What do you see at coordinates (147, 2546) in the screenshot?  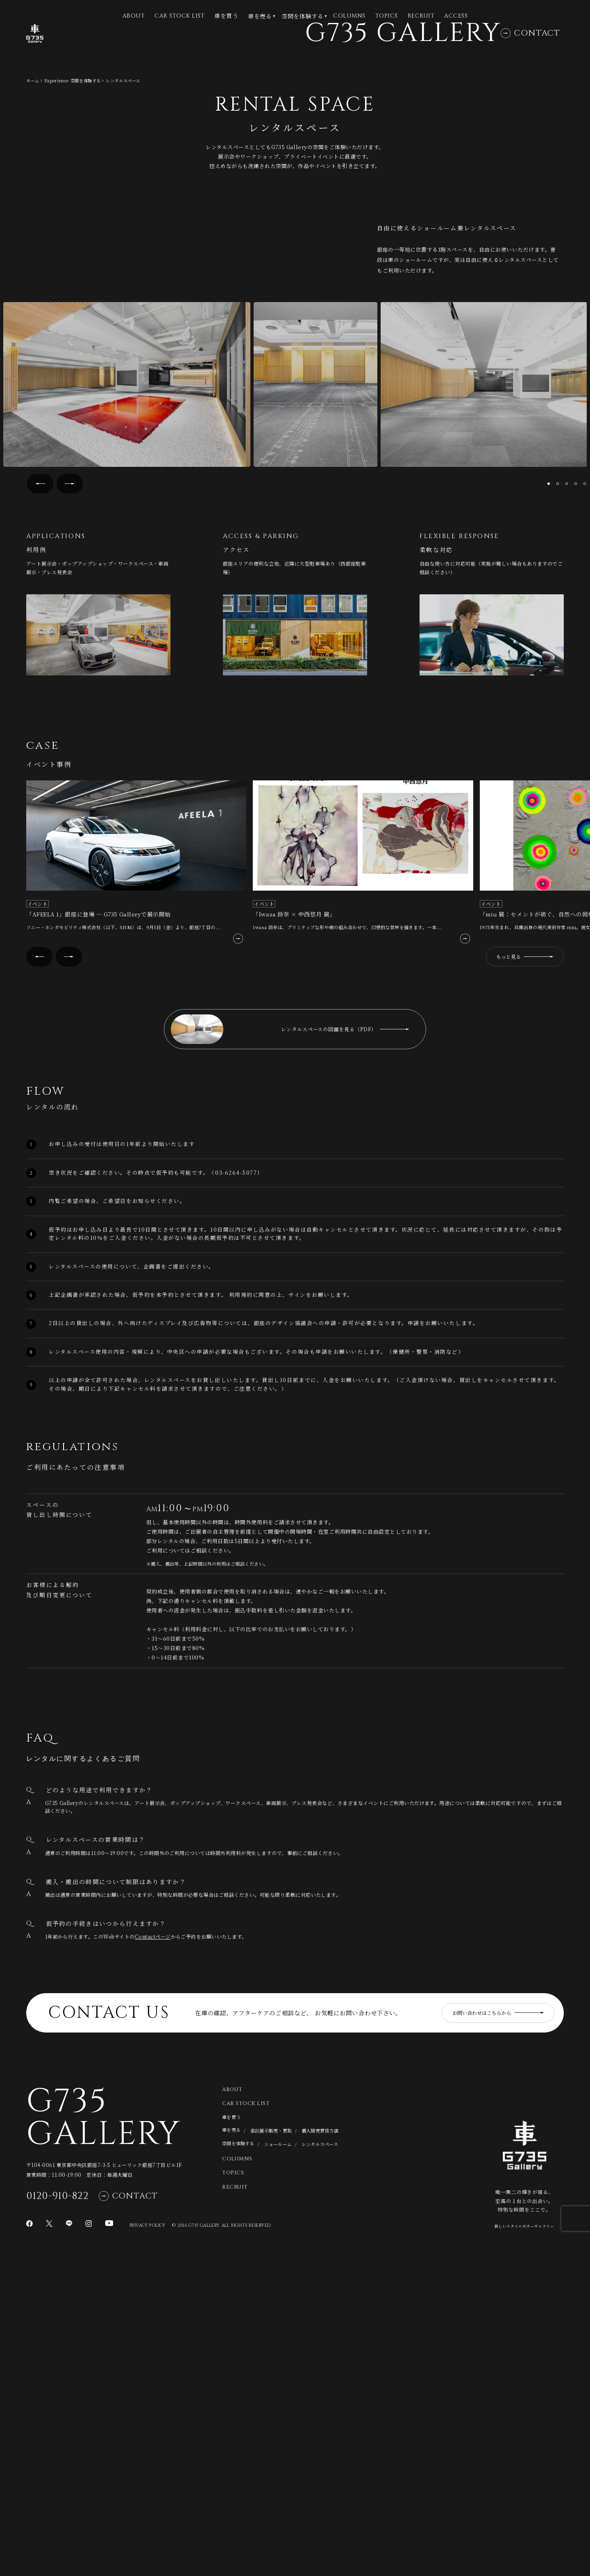 I see `Privacy Policy` at bounding box center [147, 2546].